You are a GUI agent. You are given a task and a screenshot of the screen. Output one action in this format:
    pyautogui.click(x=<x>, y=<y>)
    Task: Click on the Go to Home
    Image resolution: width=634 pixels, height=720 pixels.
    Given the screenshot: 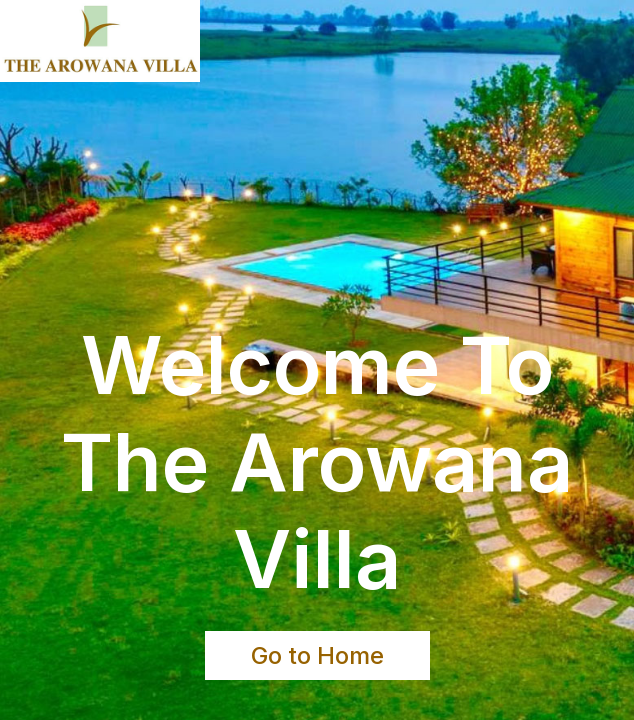 What is the action you would take?
    pyautogui.click(x=317, y=655)
    